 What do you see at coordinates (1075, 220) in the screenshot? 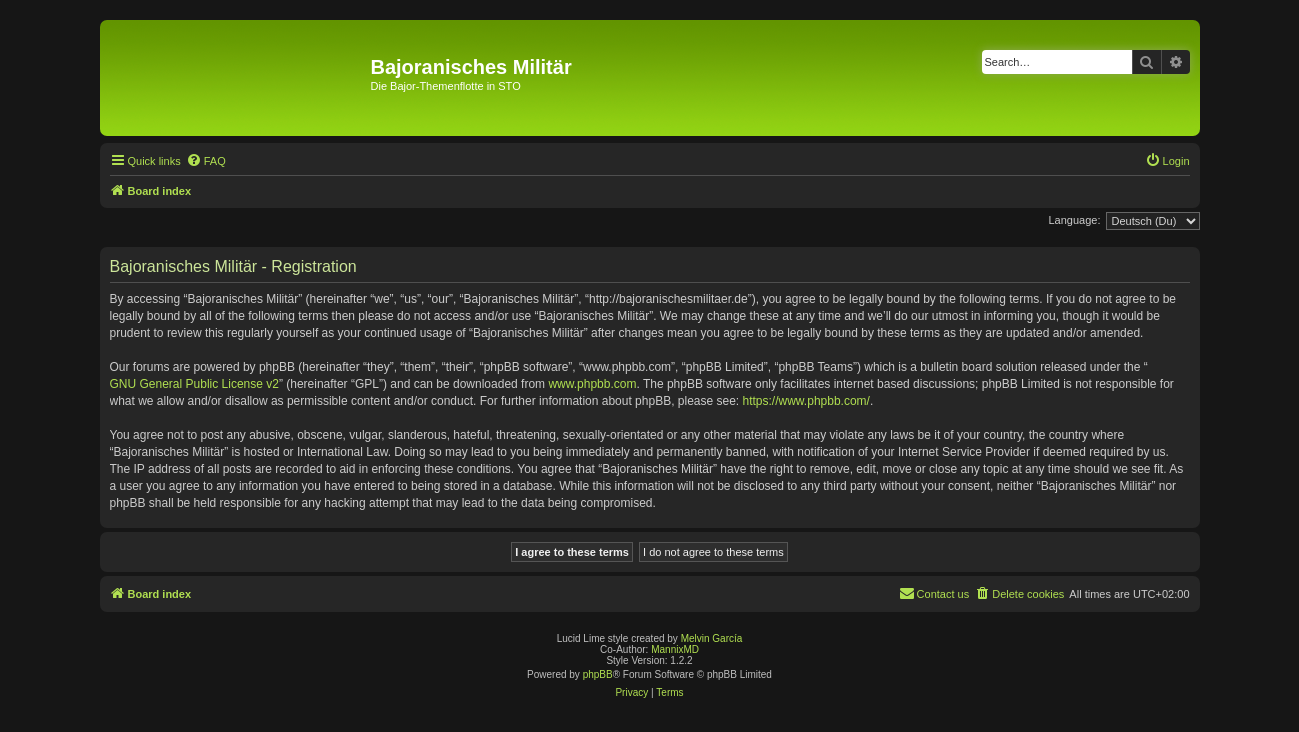
I see `Language:` at bounding box center [1075, 220].